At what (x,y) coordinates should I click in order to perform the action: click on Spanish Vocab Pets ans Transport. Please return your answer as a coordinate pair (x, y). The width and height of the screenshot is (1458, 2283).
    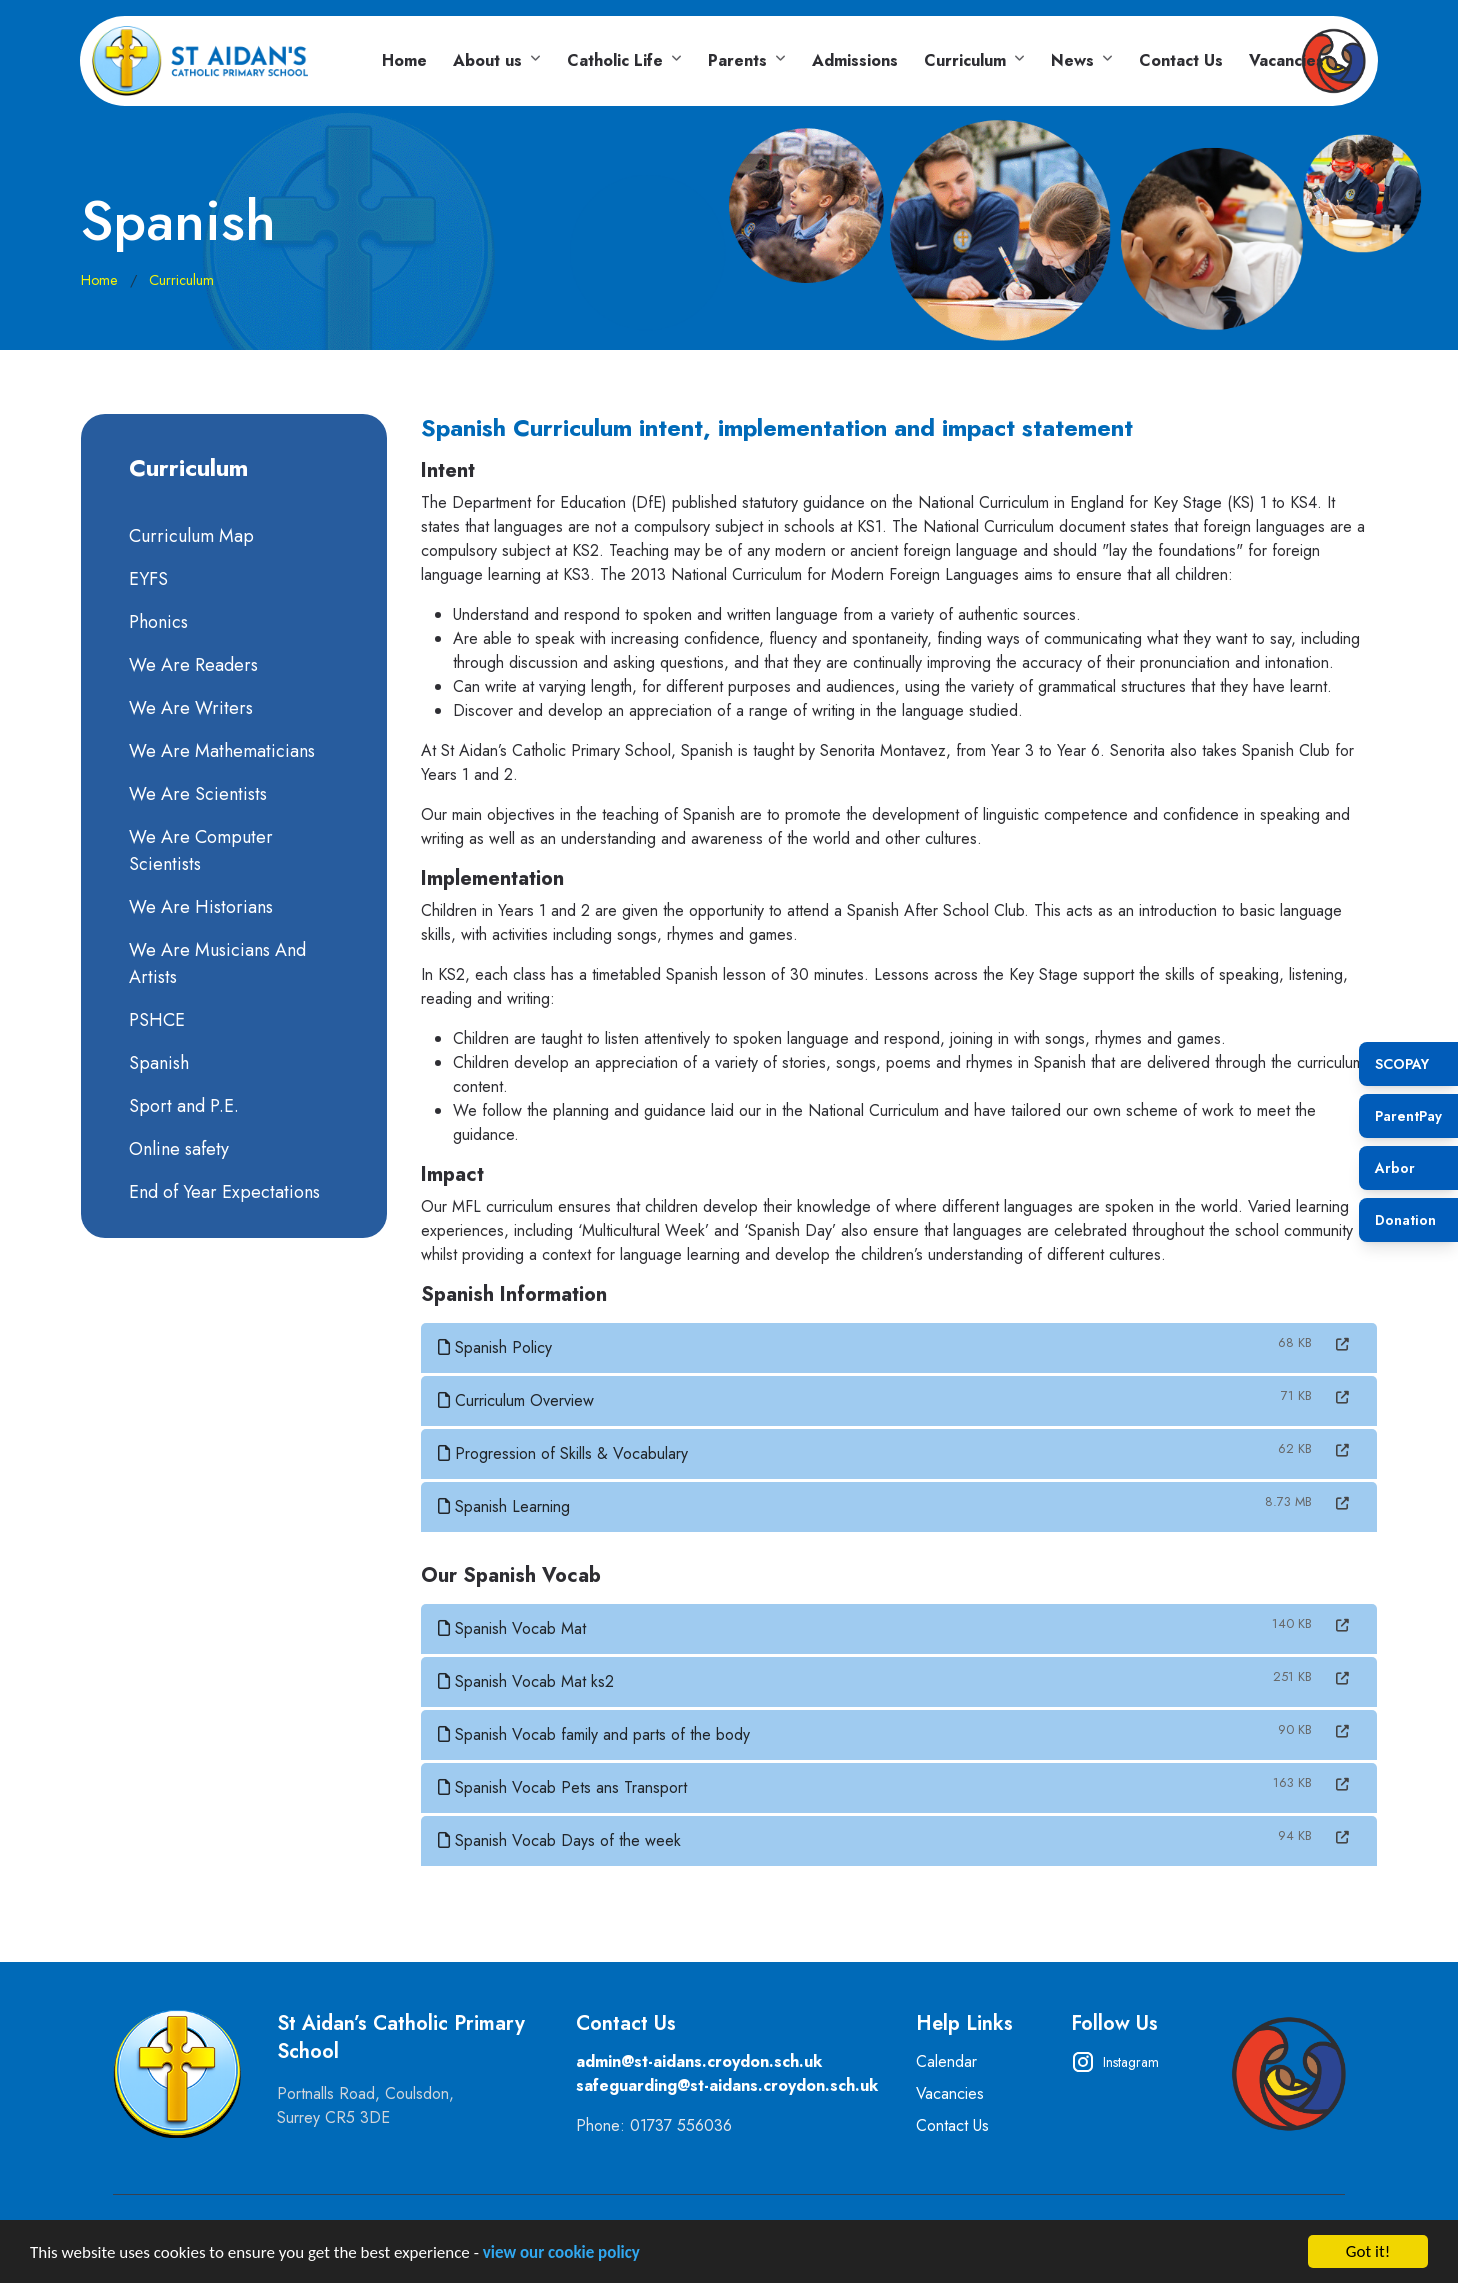
    Looking at the image, I should click on (564, 1787).